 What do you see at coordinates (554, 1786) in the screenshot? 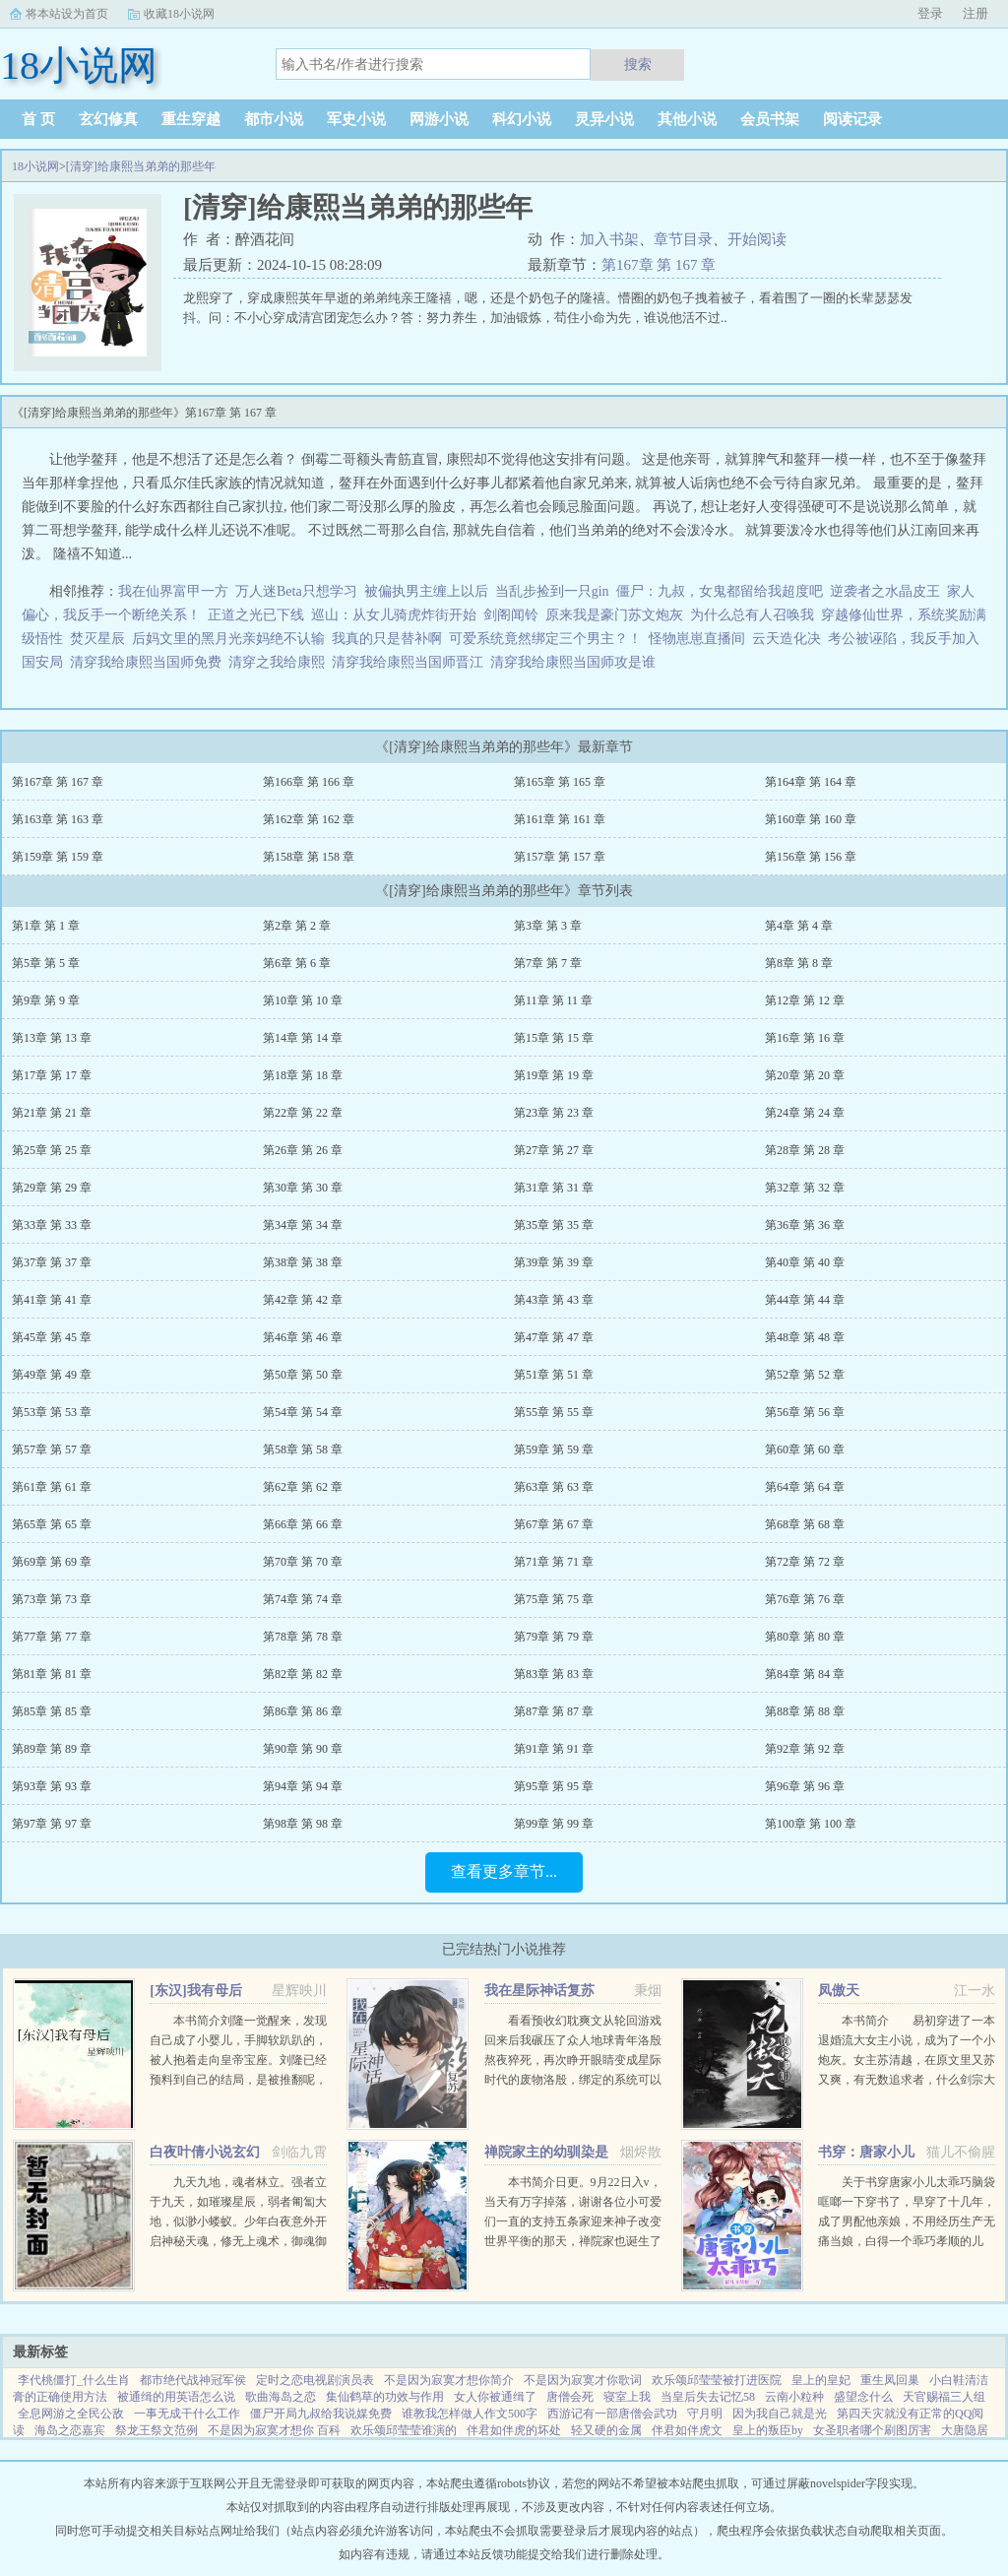
I see `第95章 第 95 章` at bounding box center [554, 1786].